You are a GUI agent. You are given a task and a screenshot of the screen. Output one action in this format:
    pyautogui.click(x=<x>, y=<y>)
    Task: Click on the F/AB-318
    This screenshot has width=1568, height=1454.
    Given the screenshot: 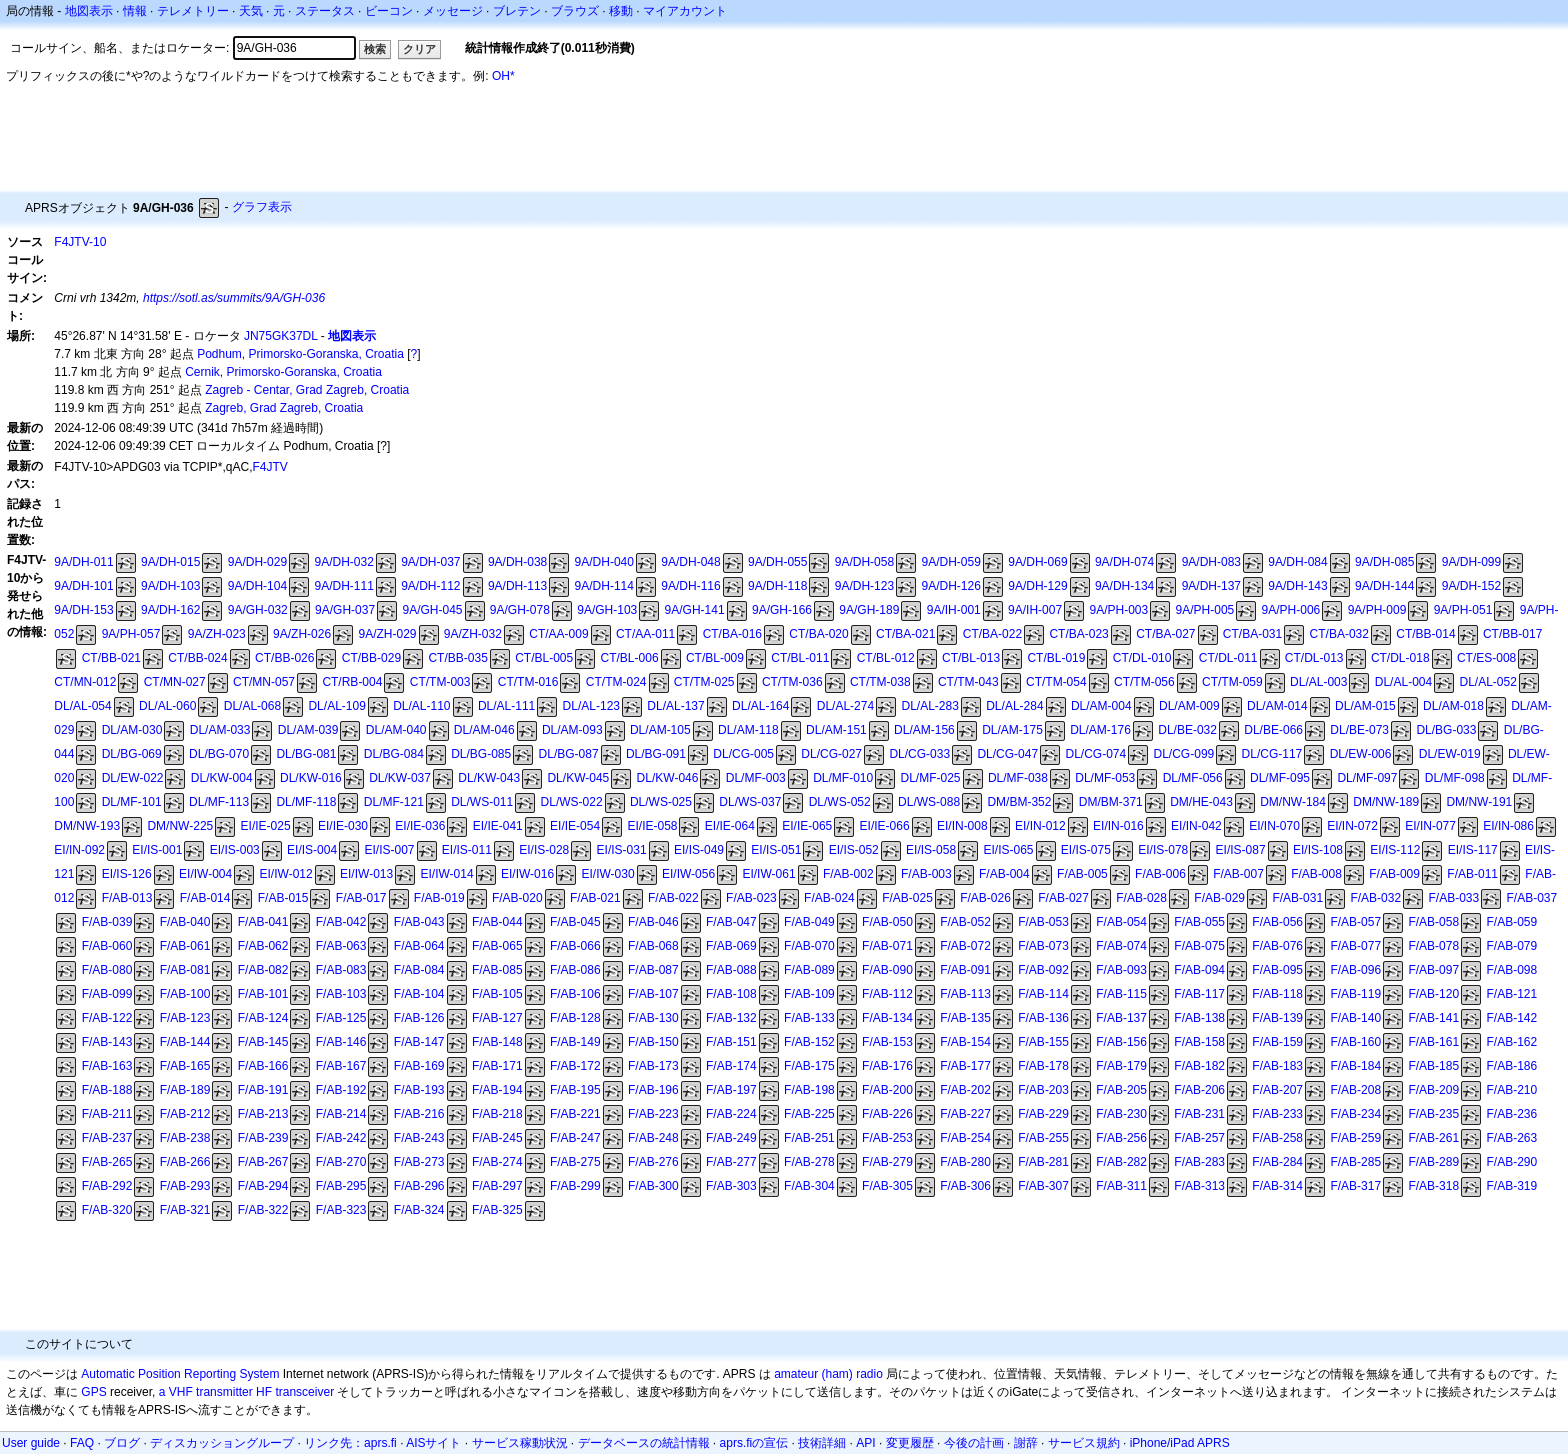 What is the action you would take?
    pyautogui.click(x=1433, y=1186)
    